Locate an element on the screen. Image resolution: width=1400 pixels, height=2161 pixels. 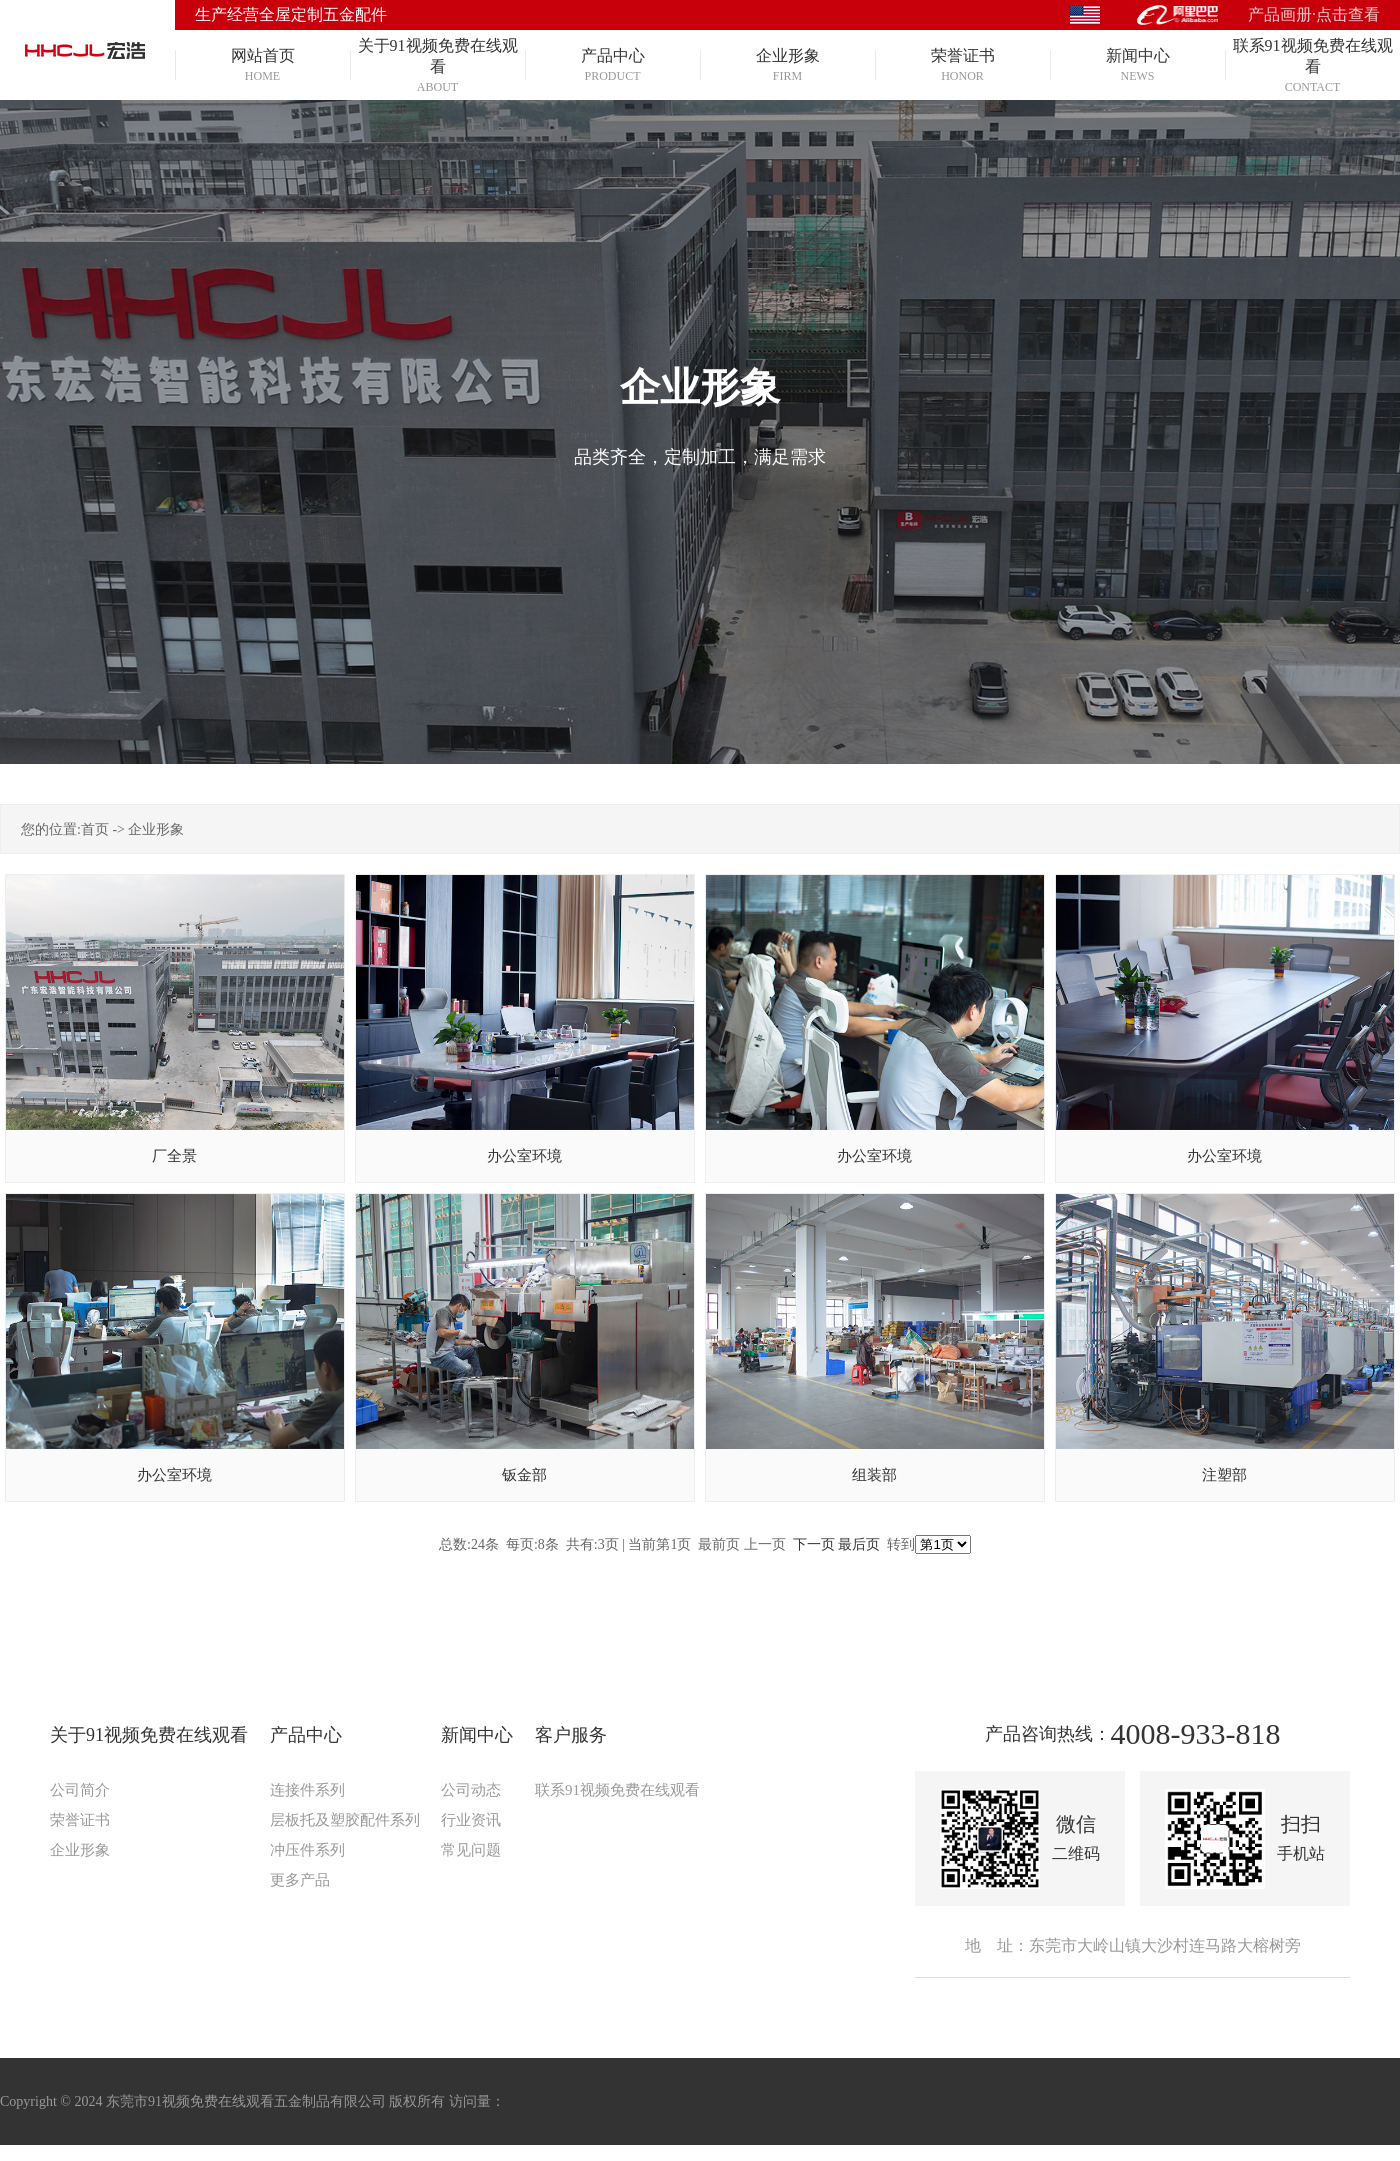
更多产品 is located at coordinates (300, 1880).